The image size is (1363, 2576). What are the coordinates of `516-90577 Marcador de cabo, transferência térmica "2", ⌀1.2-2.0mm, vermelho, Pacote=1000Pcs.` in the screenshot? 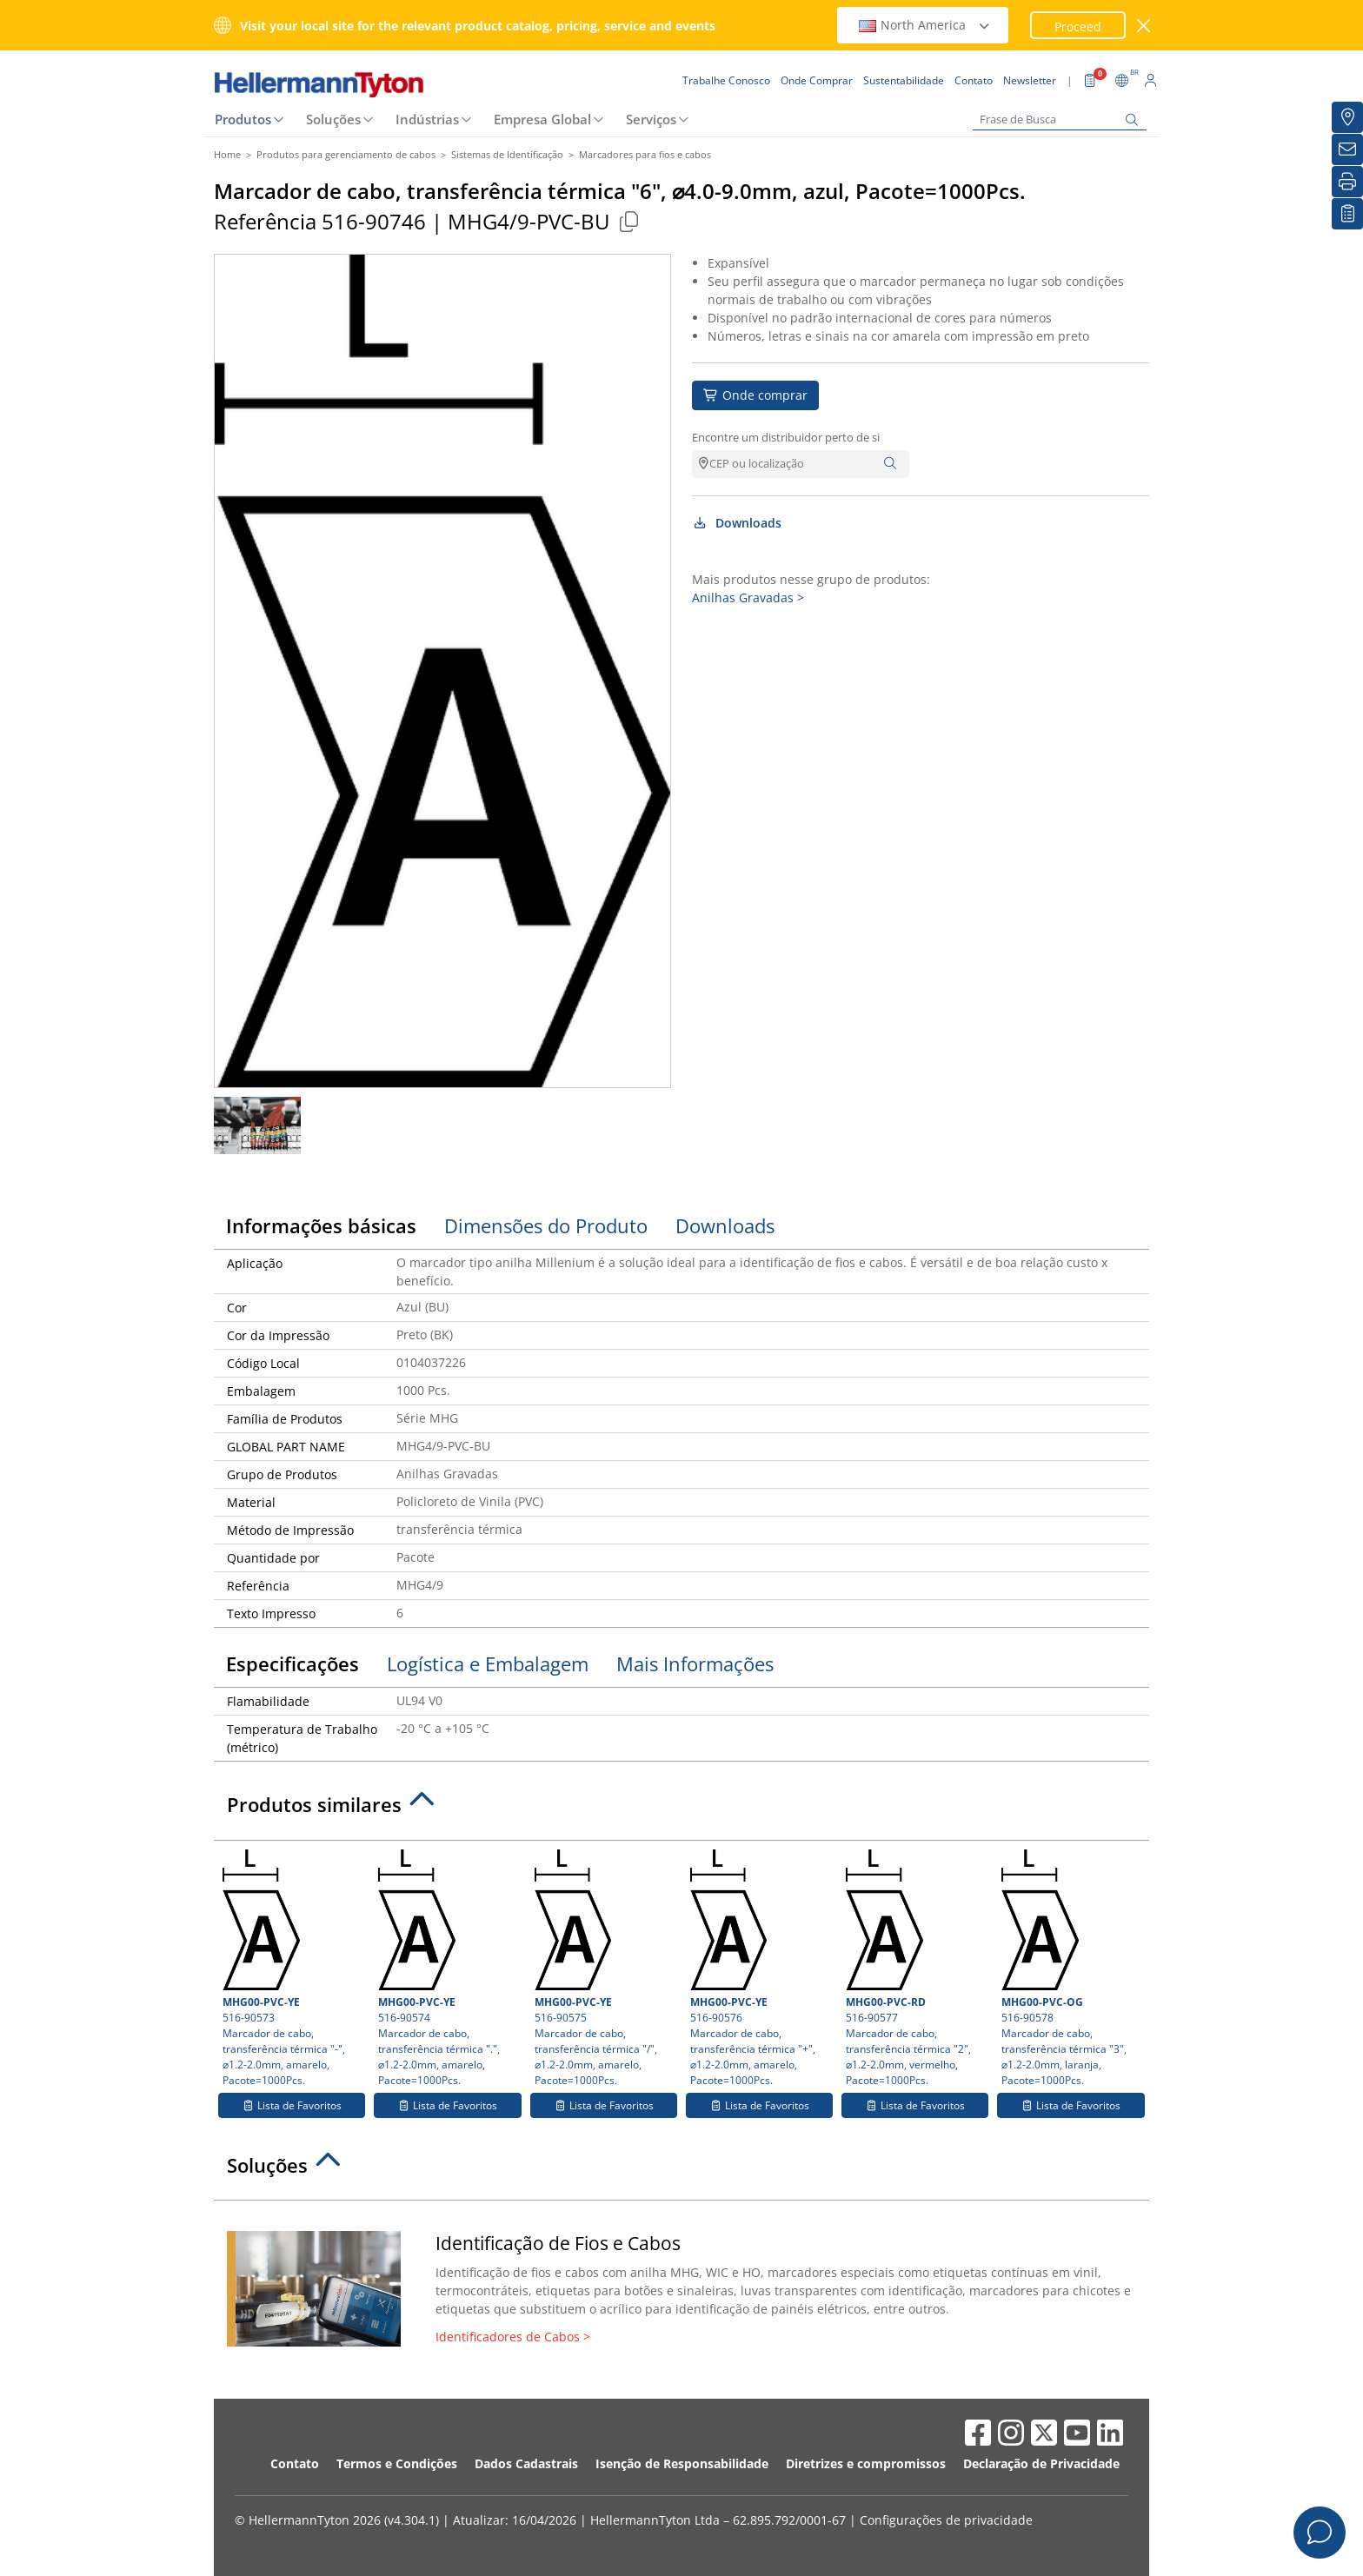 It's located at (915, 1968).